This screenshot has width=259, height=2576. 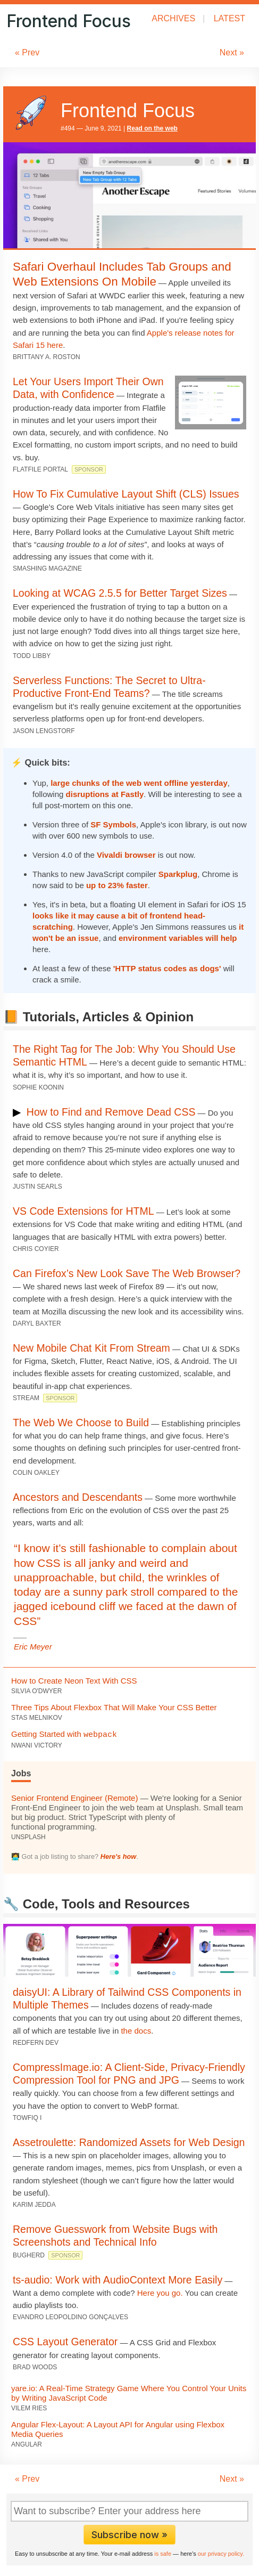 I want to click on The Web We Choose to Build, so click(x=81, y=1422).